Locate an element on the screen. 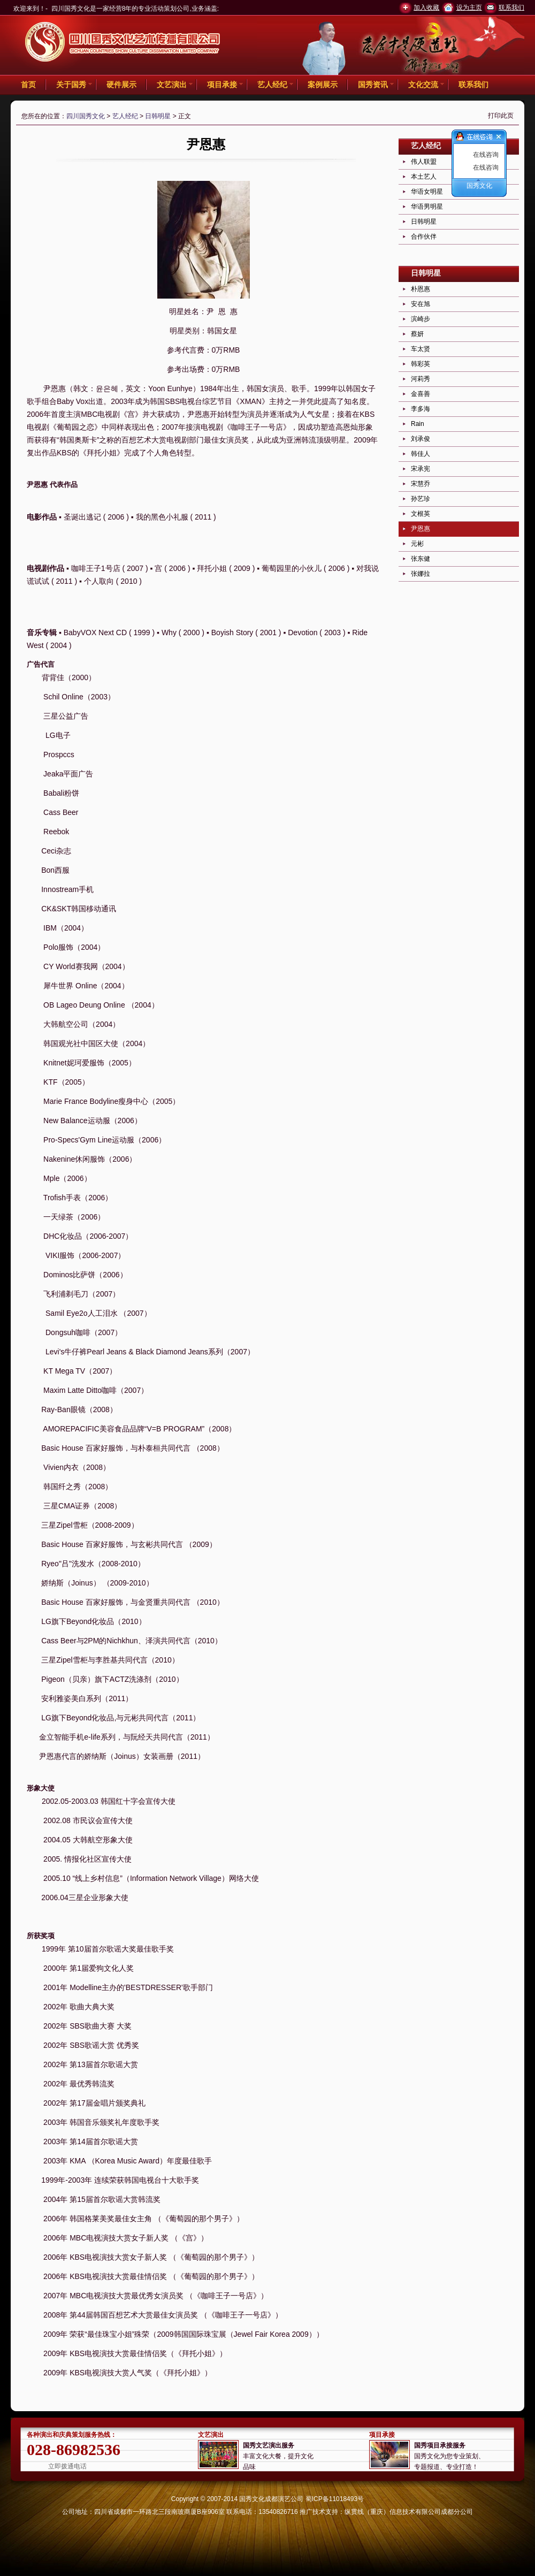  滨崎步 is located at coordinates (420, 319).